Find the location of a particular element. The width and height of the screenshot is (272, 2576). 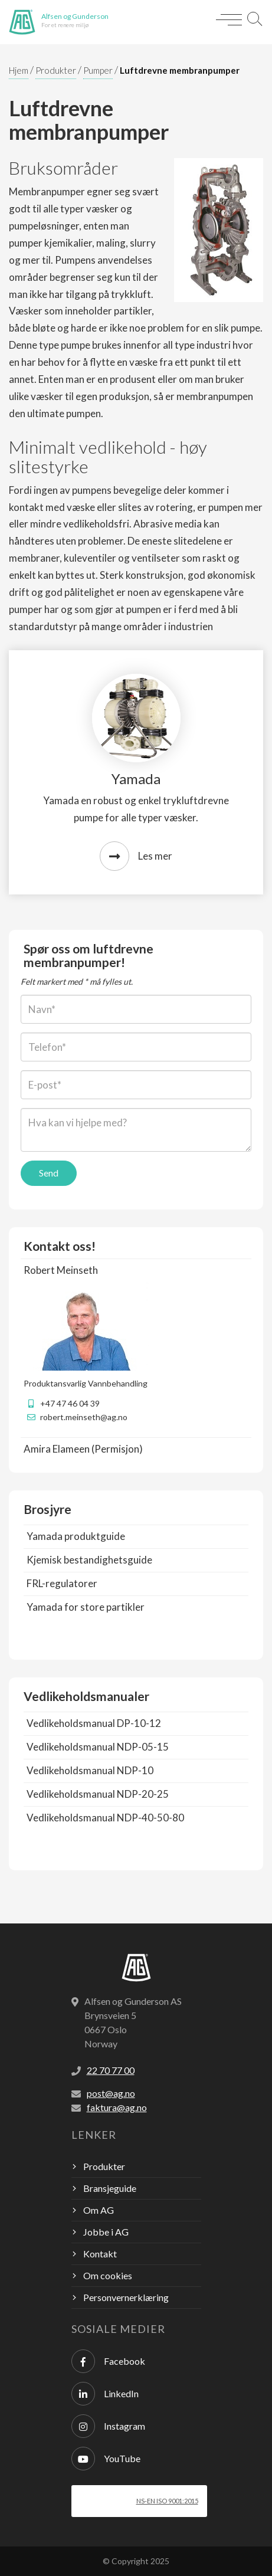

Vedlikeholdsmanual DP-10-12 is located at coordinates (94, 1723).